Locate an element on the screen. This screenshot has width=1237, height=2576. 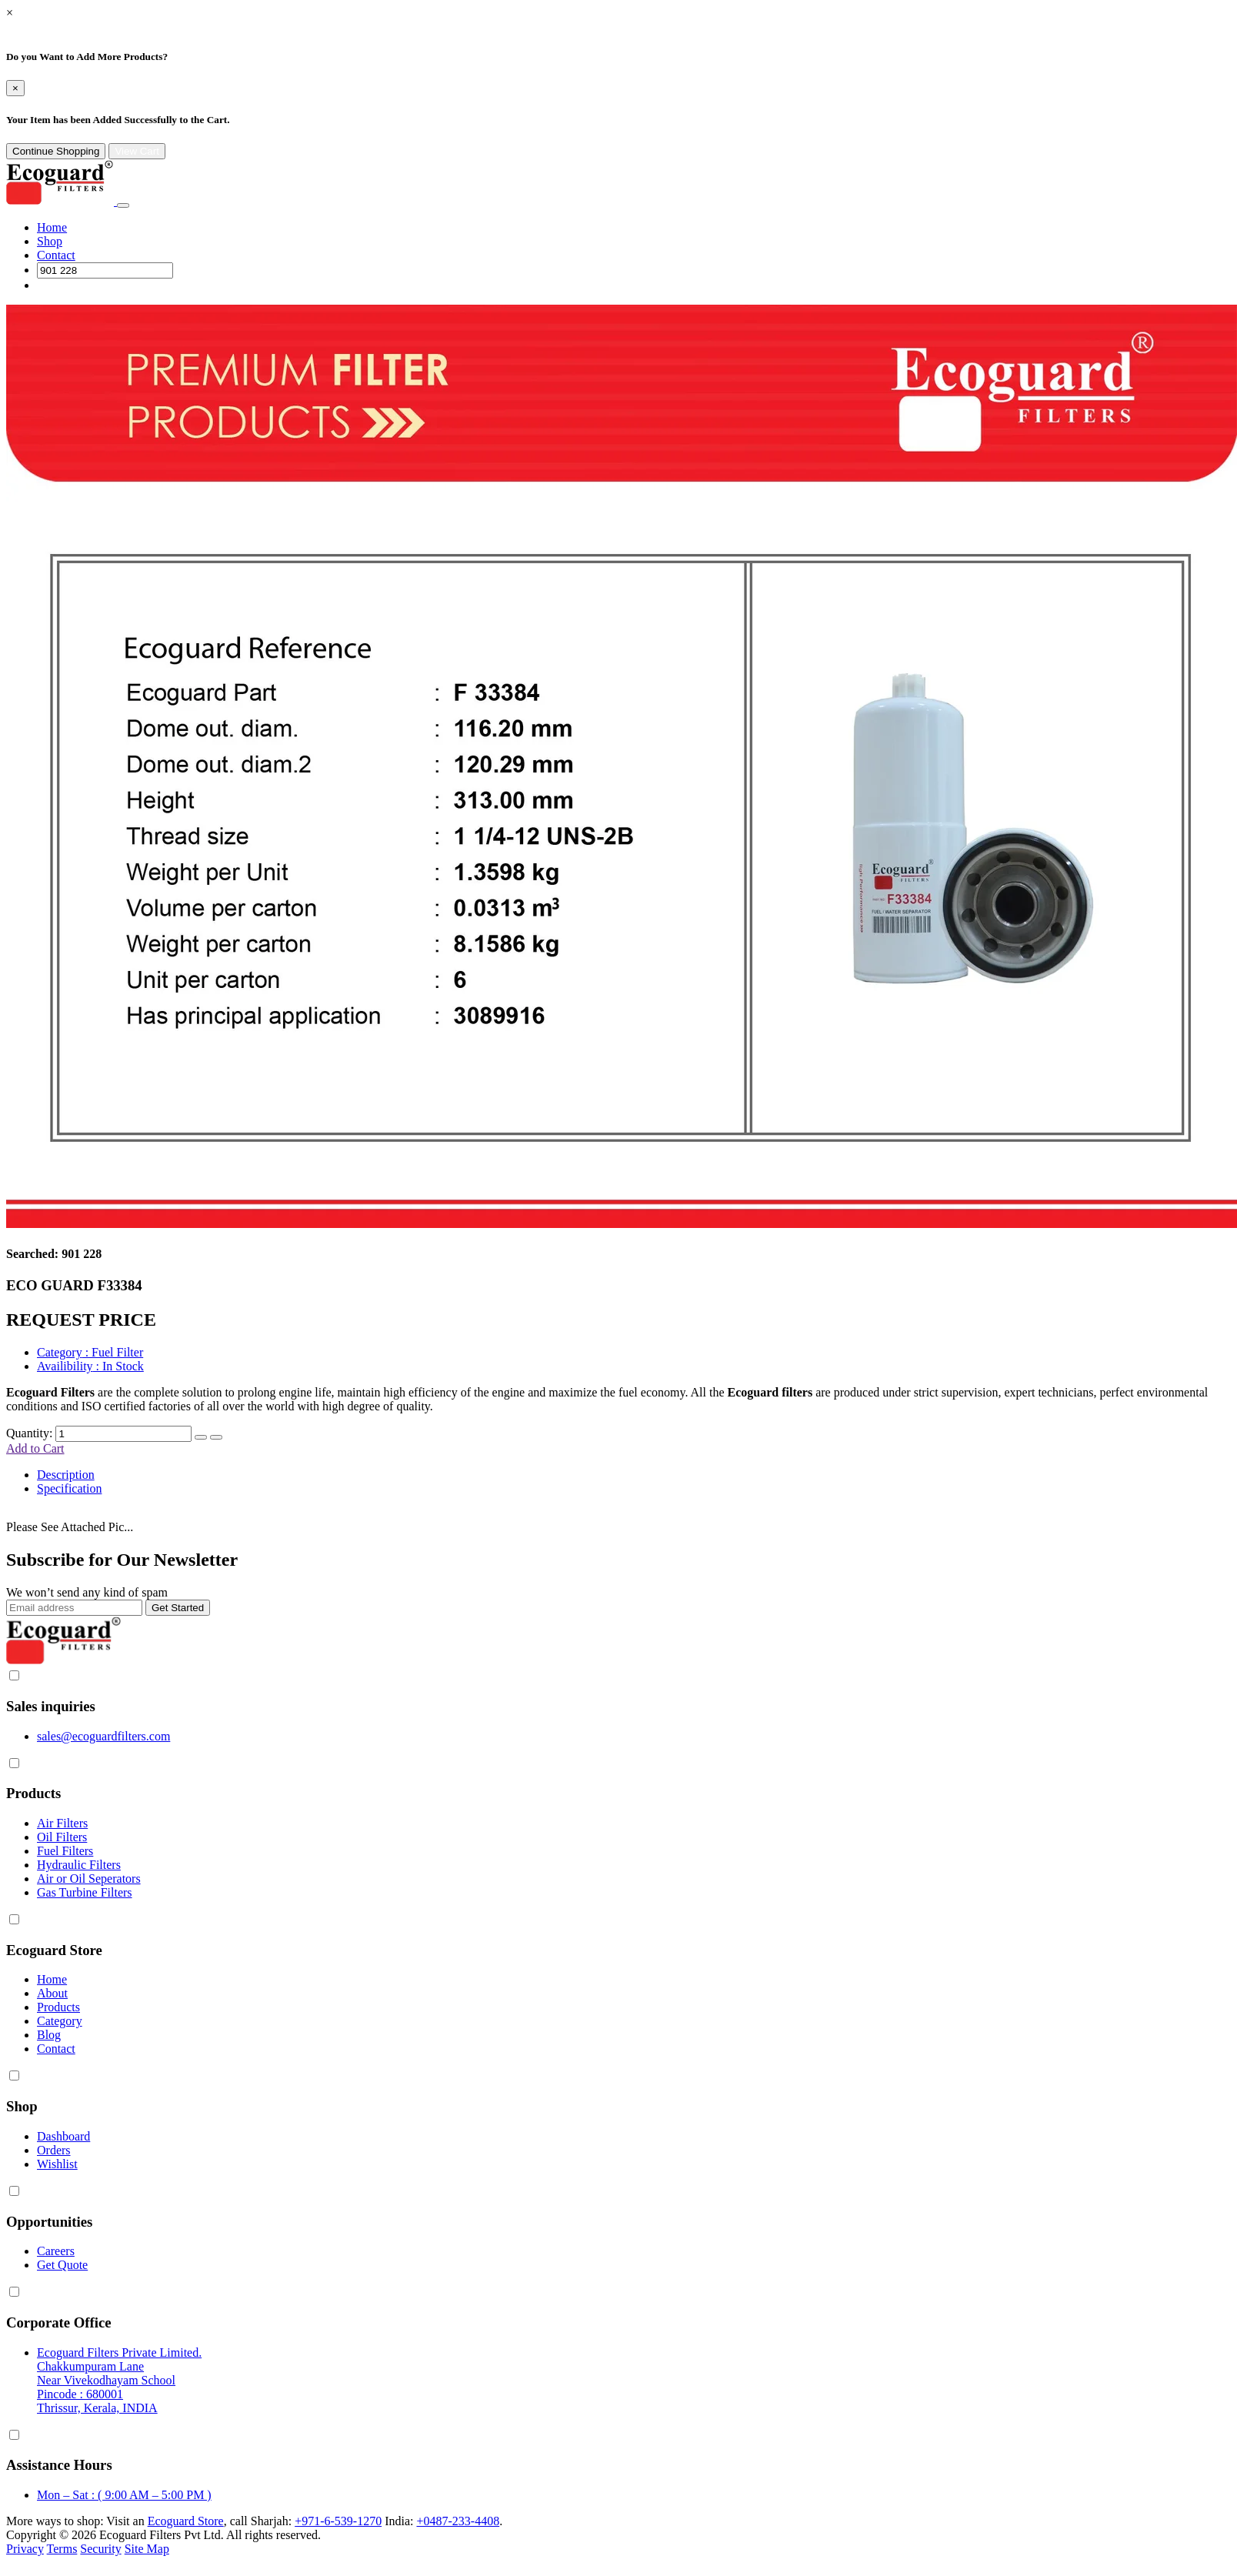
Orders is located at coordinates (54, 2150).